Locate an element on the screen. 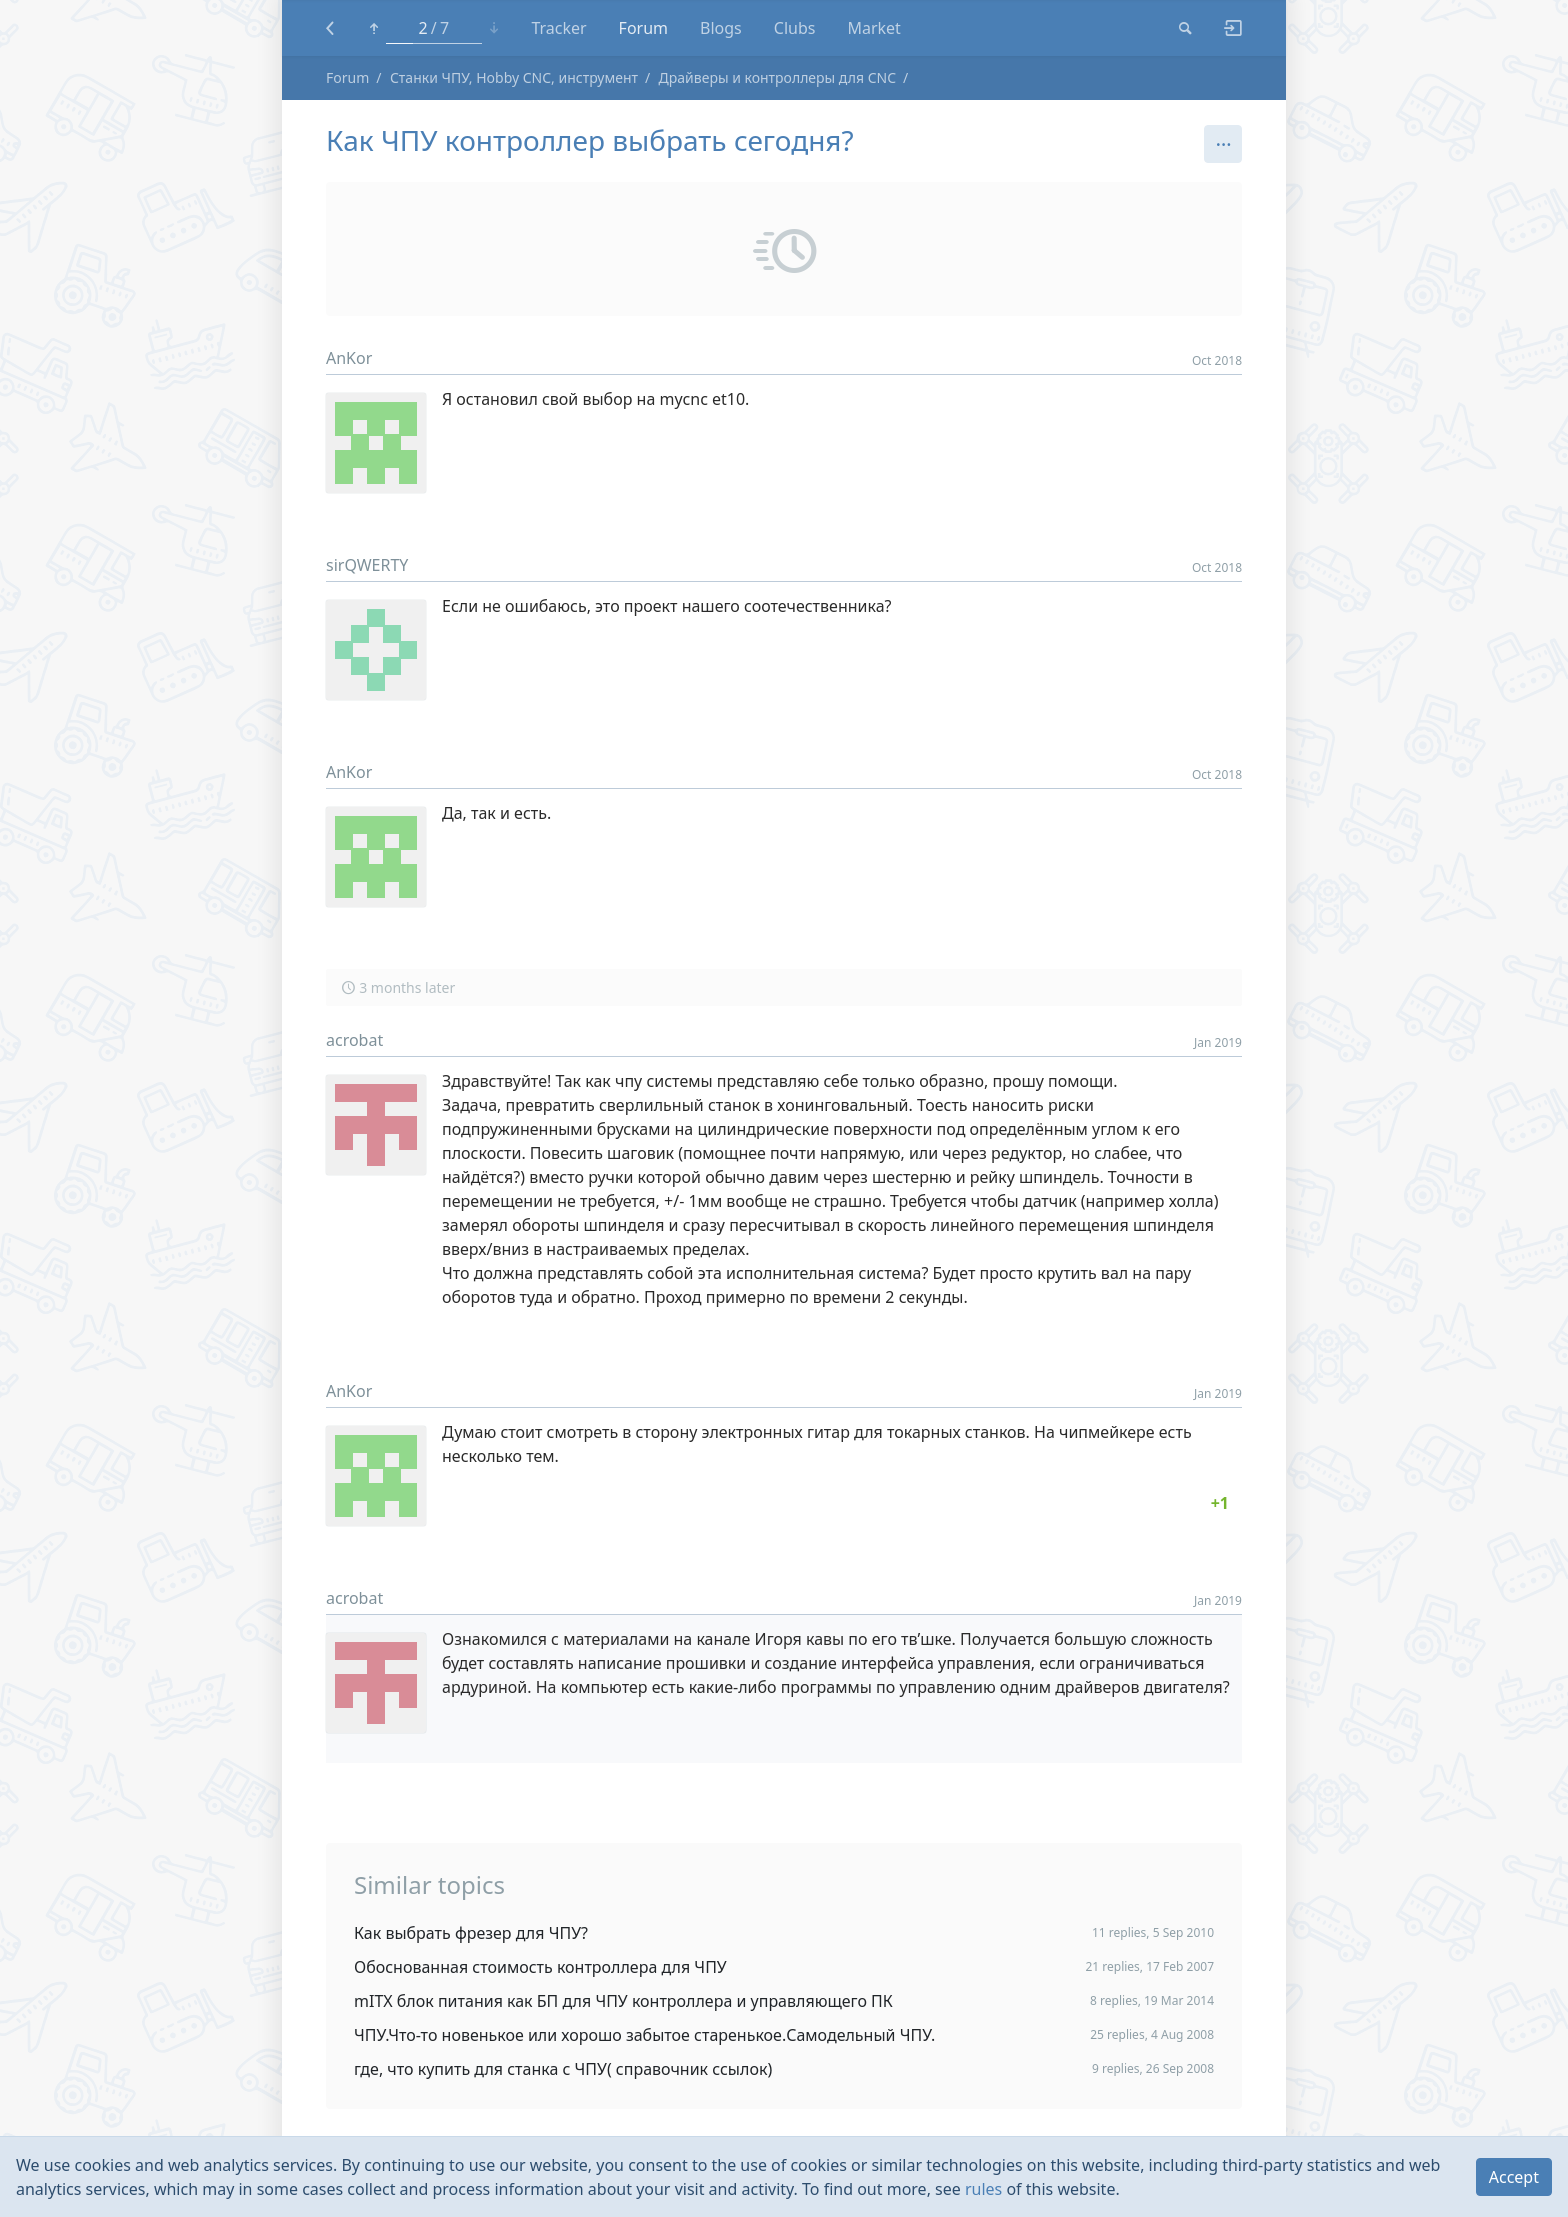 Image resolution: width=1568 pixels, height=2217 pixels. где, что купить для станка с ЧПУ( справочник ссылок) is located at coordinates (563, 2069).